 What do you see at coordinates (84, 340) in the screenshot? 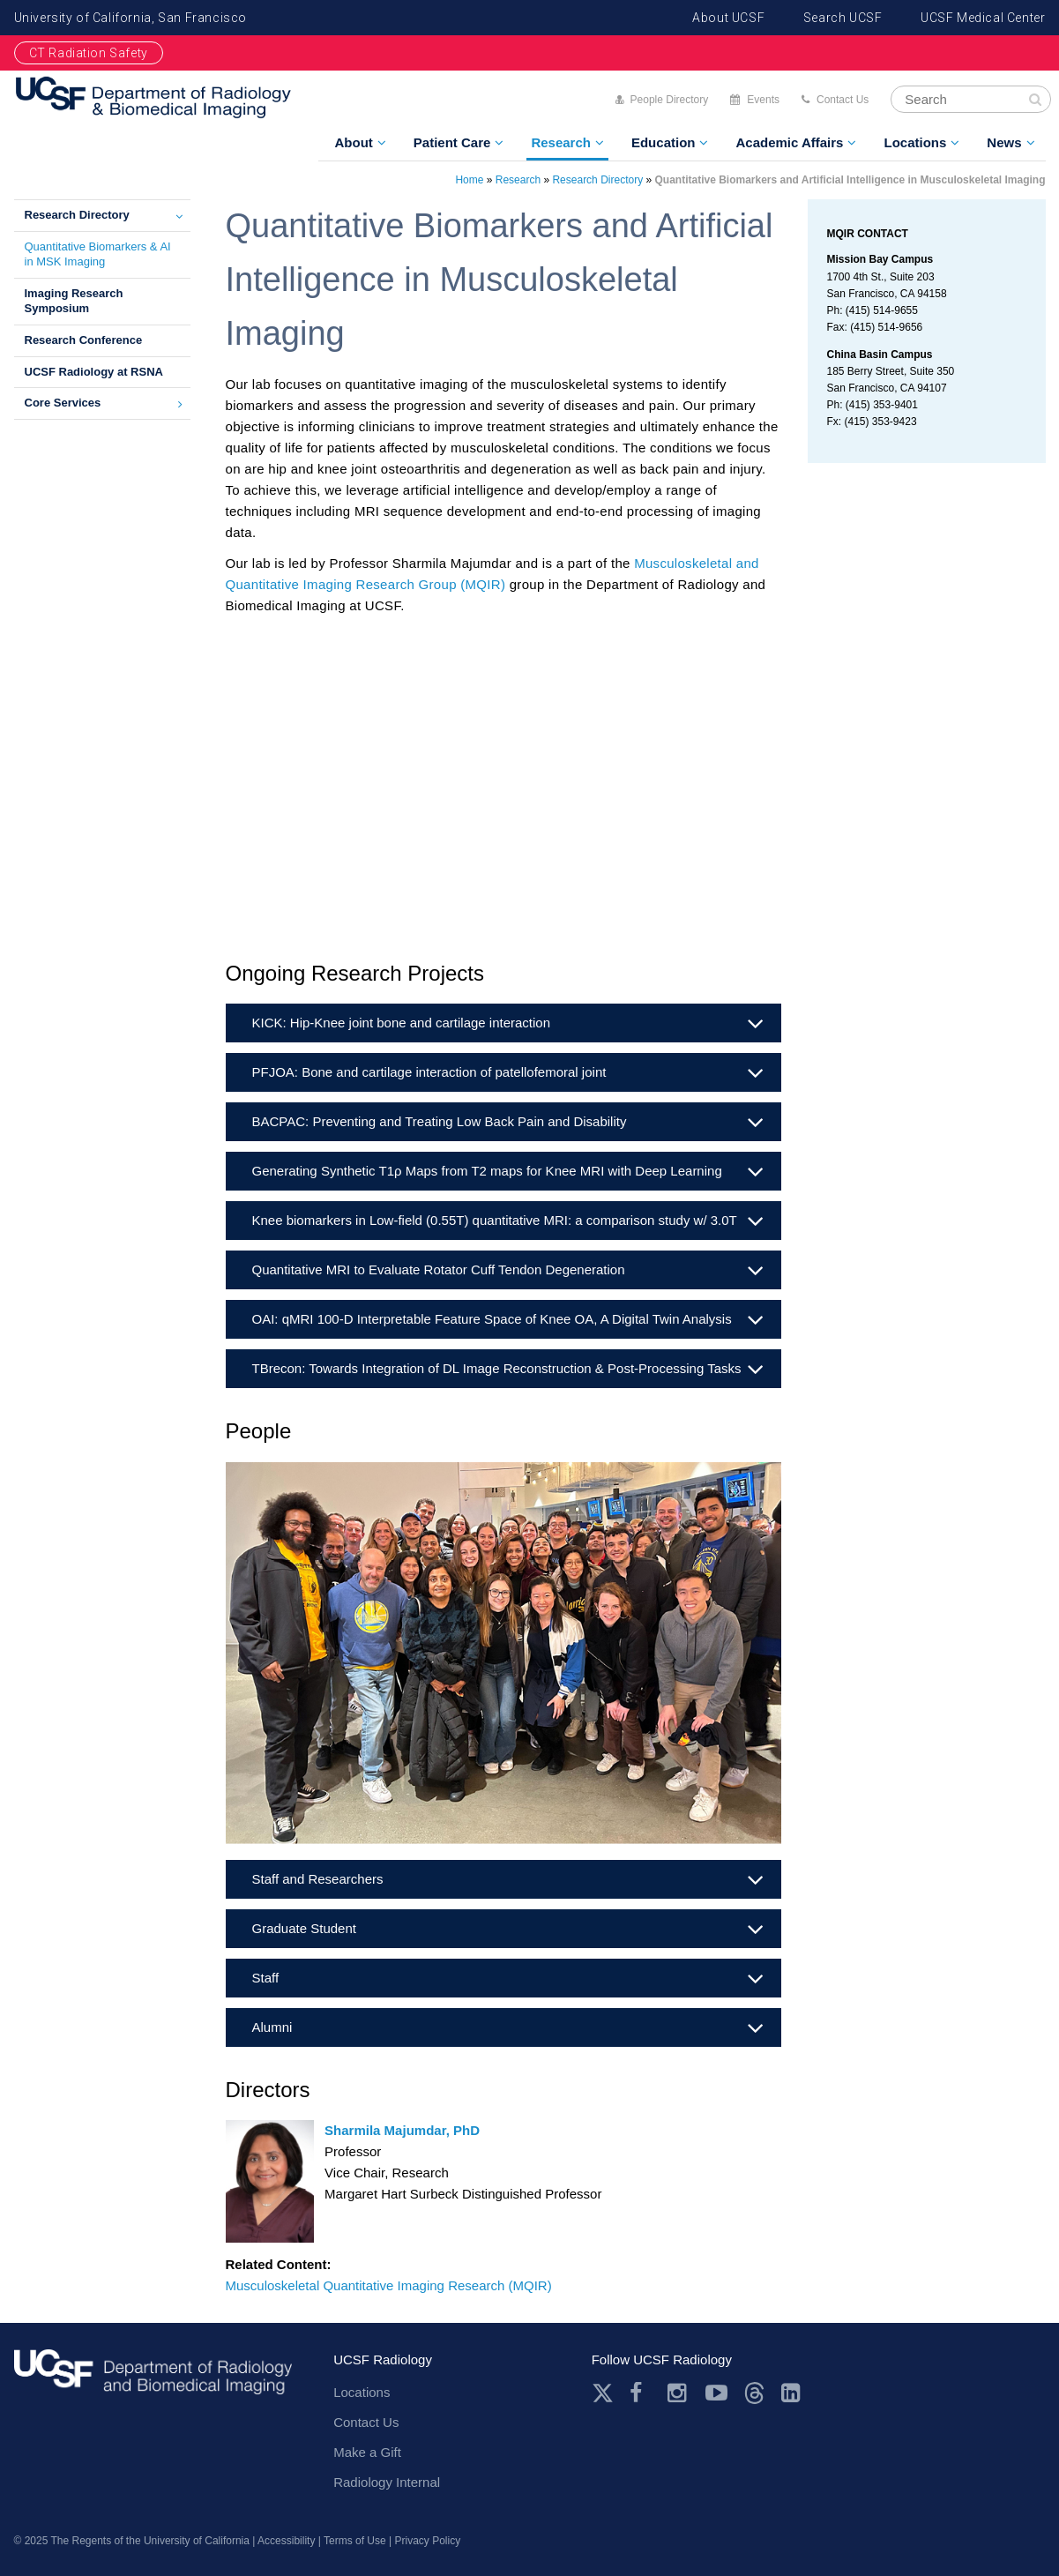
I see `Research Conference` at bounding box center [84, 340].